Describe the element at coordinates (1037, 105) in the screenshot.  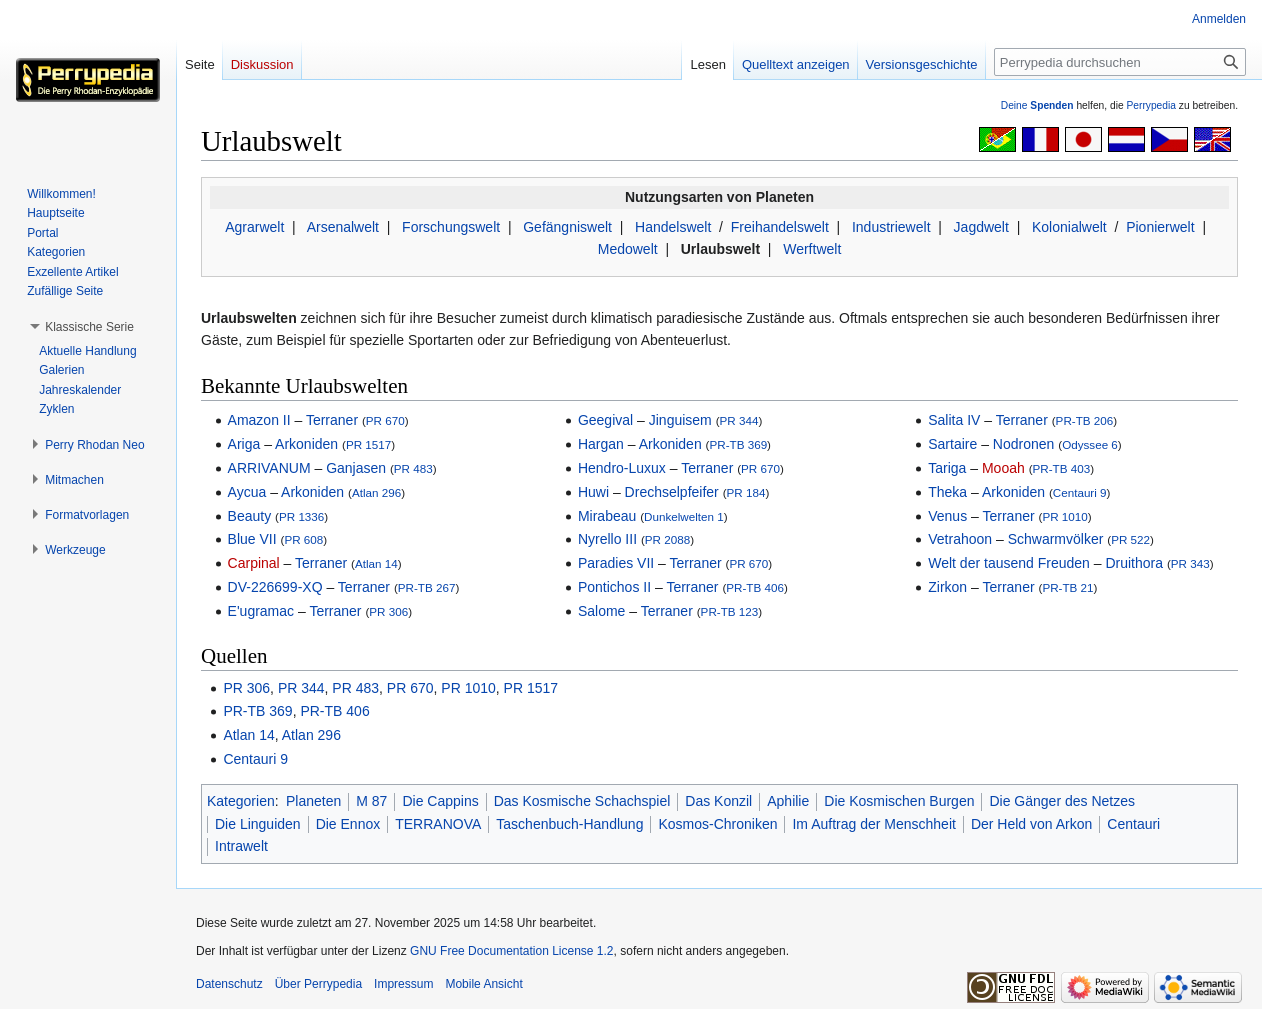
I see `Deine` at that location.